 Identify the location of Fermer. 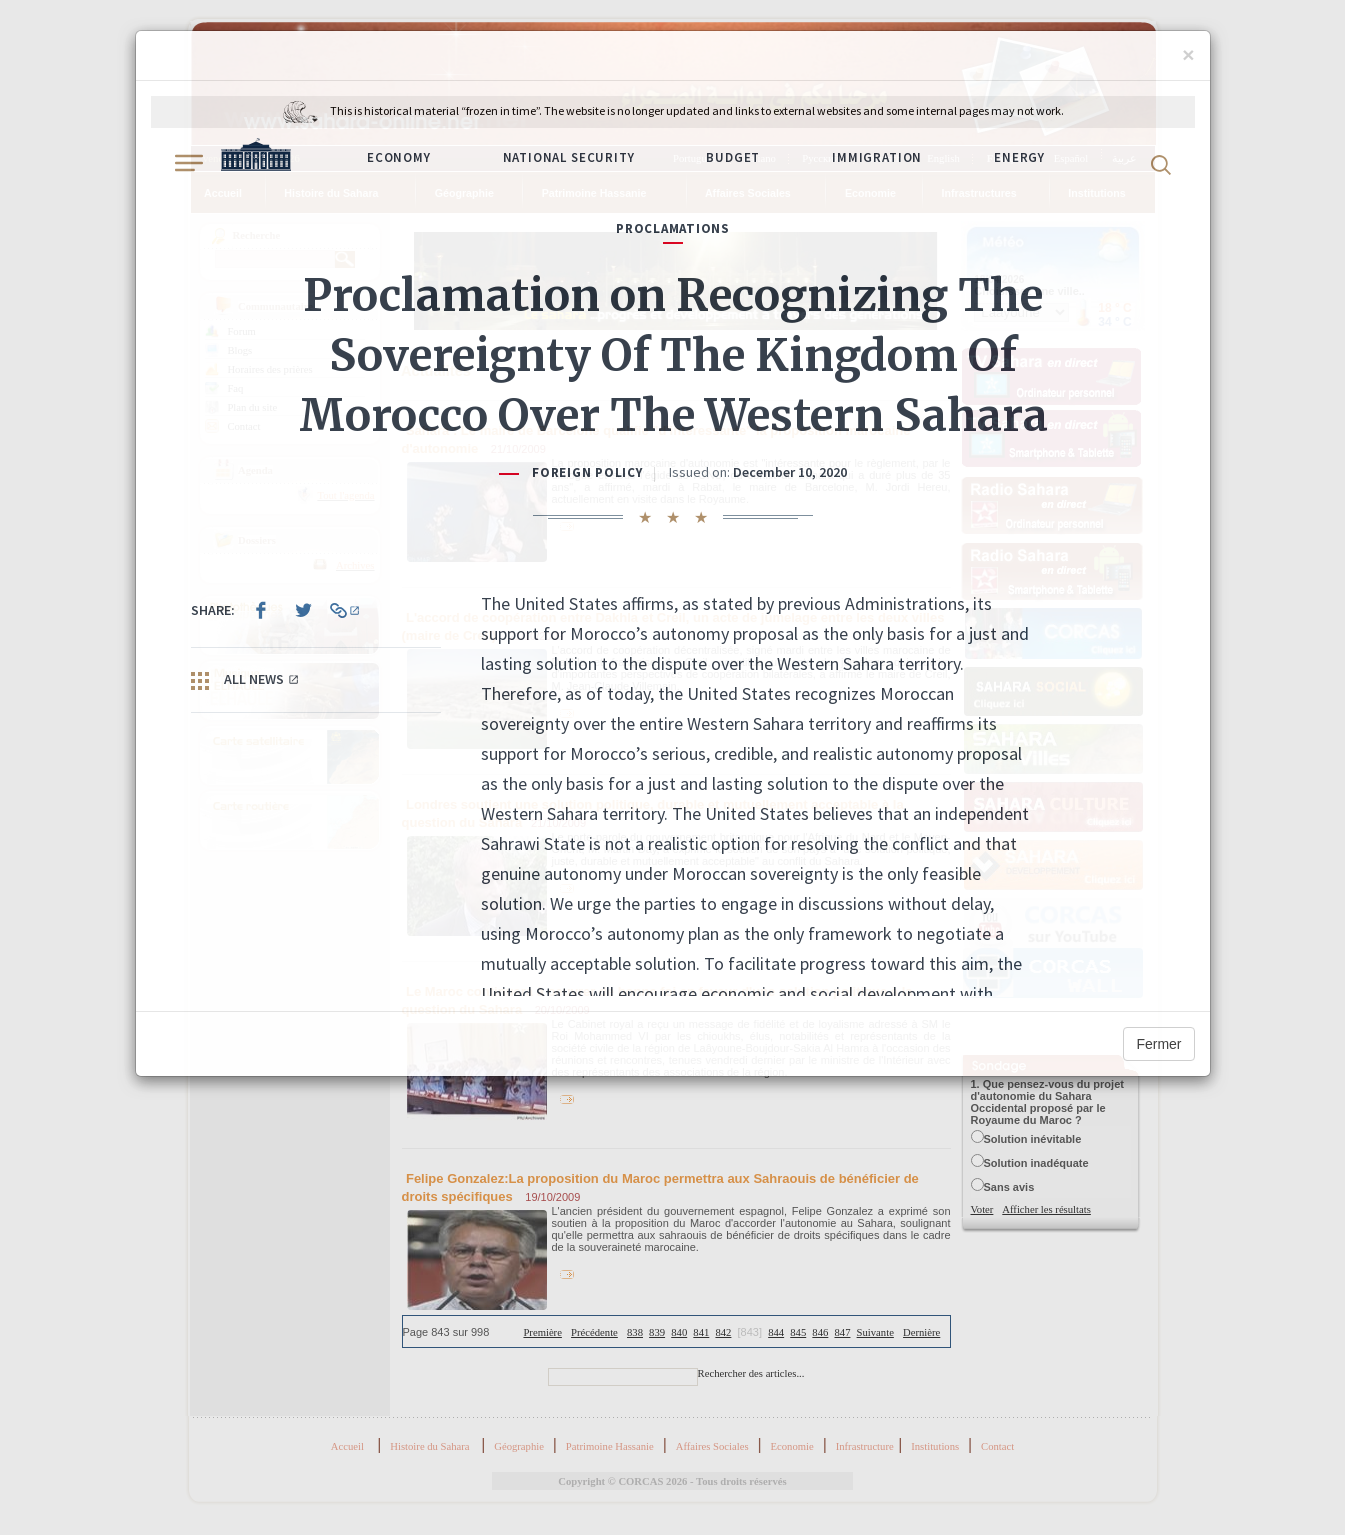
(1158, 1044).